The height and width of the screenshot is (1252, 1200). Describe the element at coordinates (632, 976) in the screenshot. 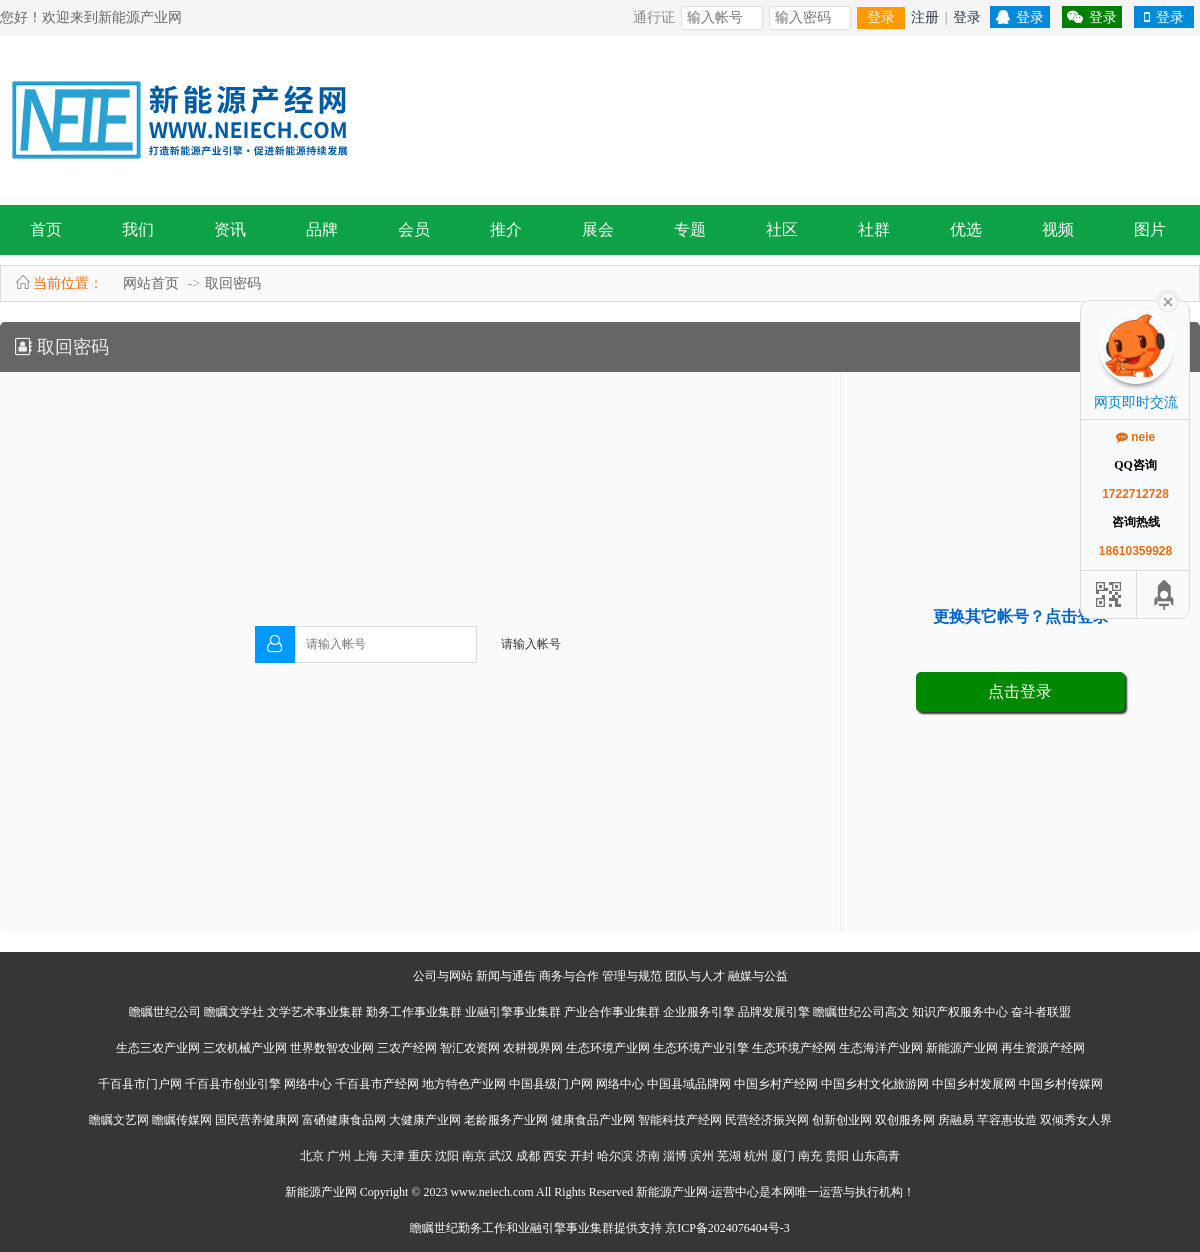

I see `管理与规范` at that location.